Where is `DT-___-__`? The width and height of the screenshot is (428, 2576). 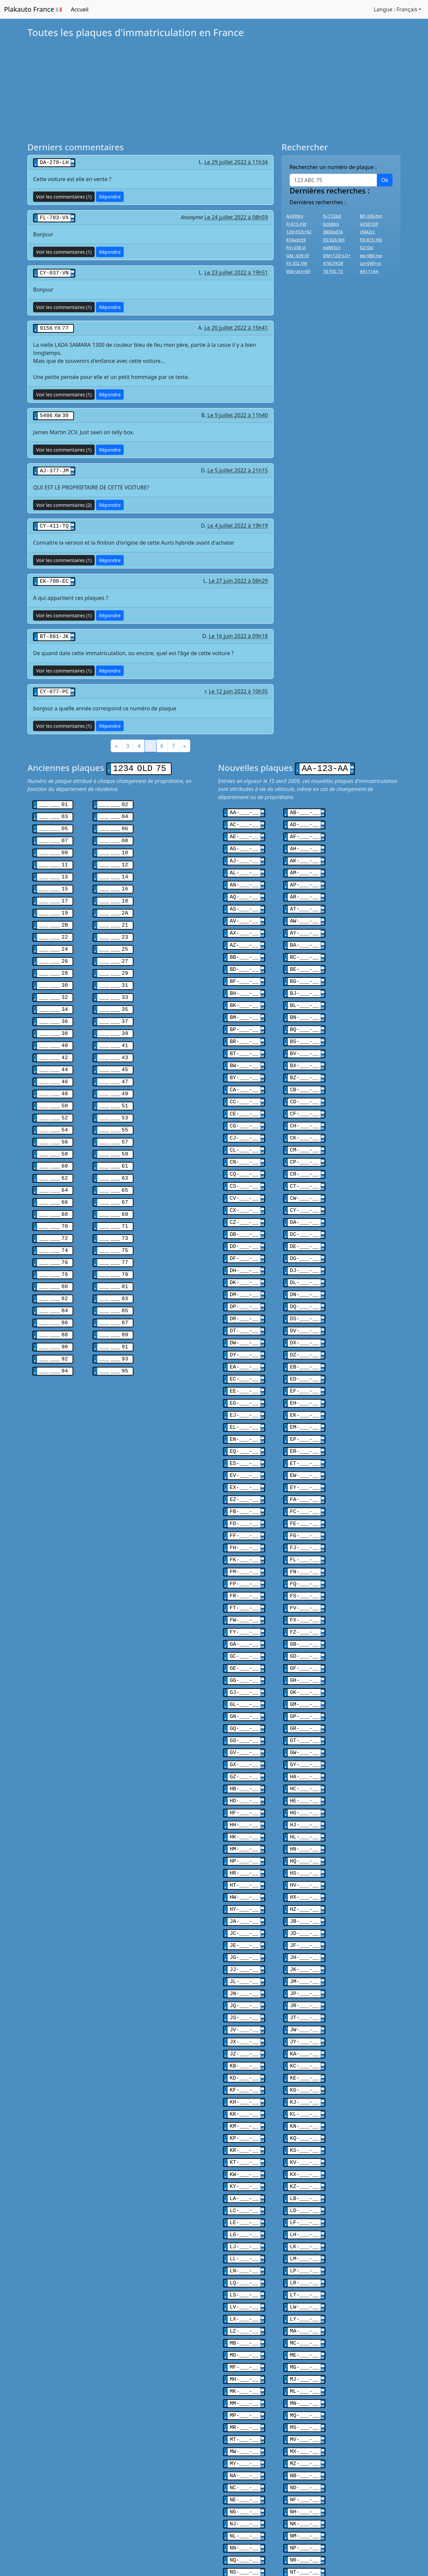
DT-___-__ is located at coordinates (244, 1294).